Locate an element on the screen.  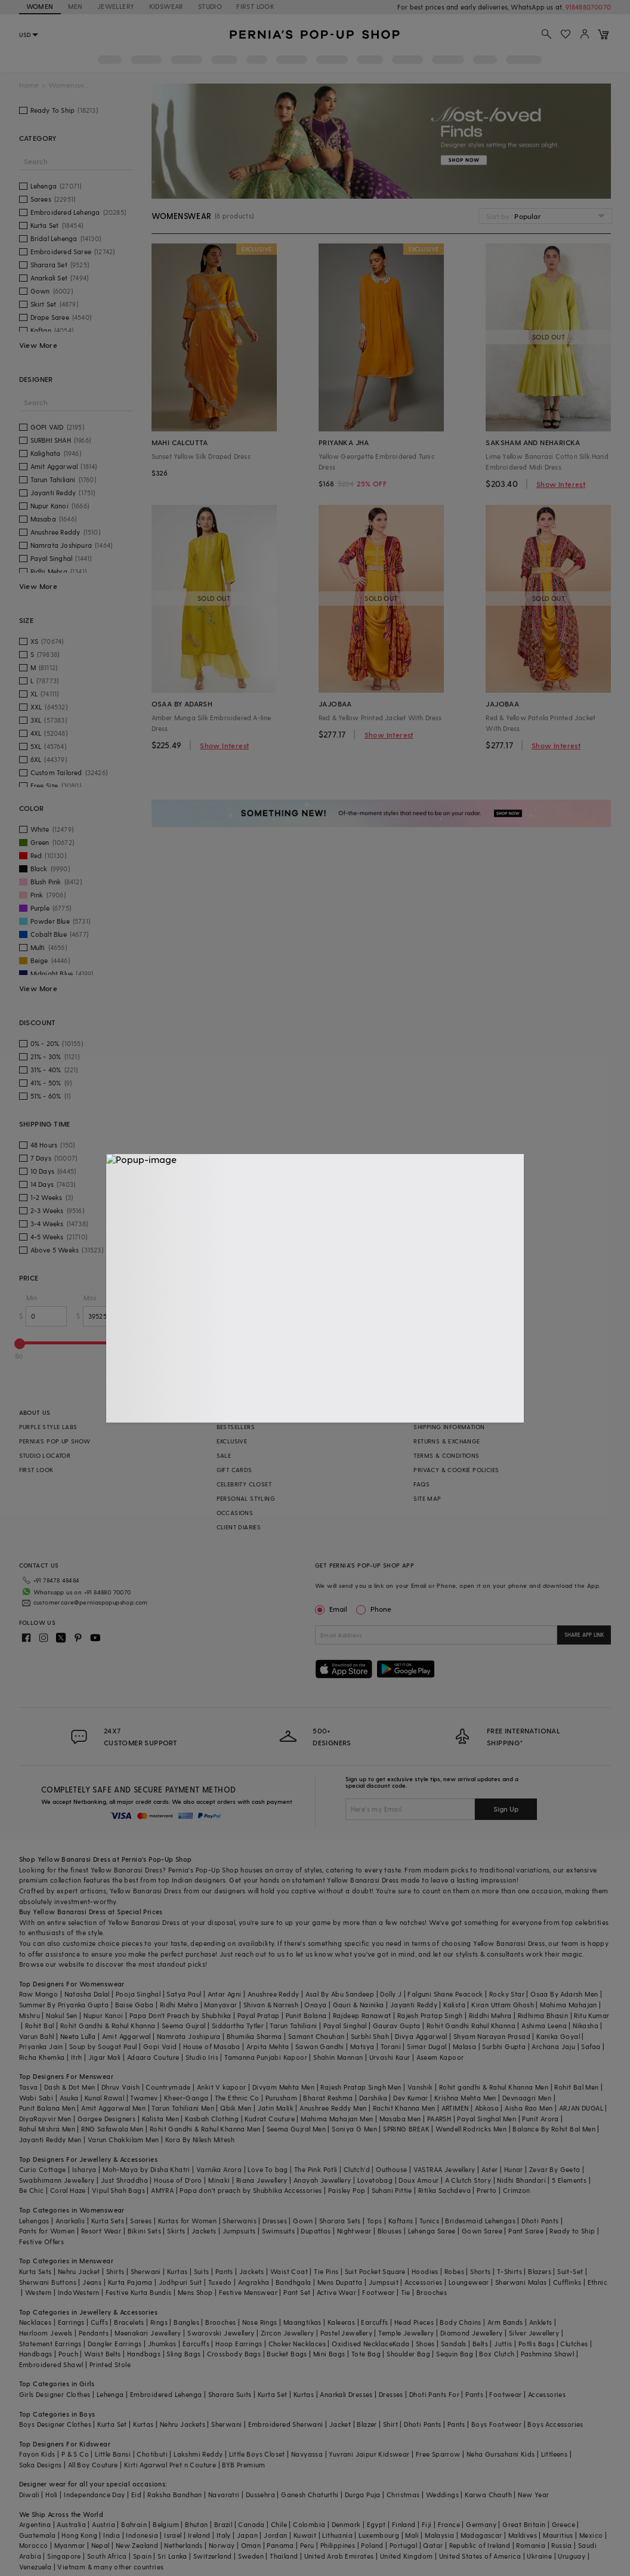
Embroidered Lehenga is located at coordinates (166, 2394).